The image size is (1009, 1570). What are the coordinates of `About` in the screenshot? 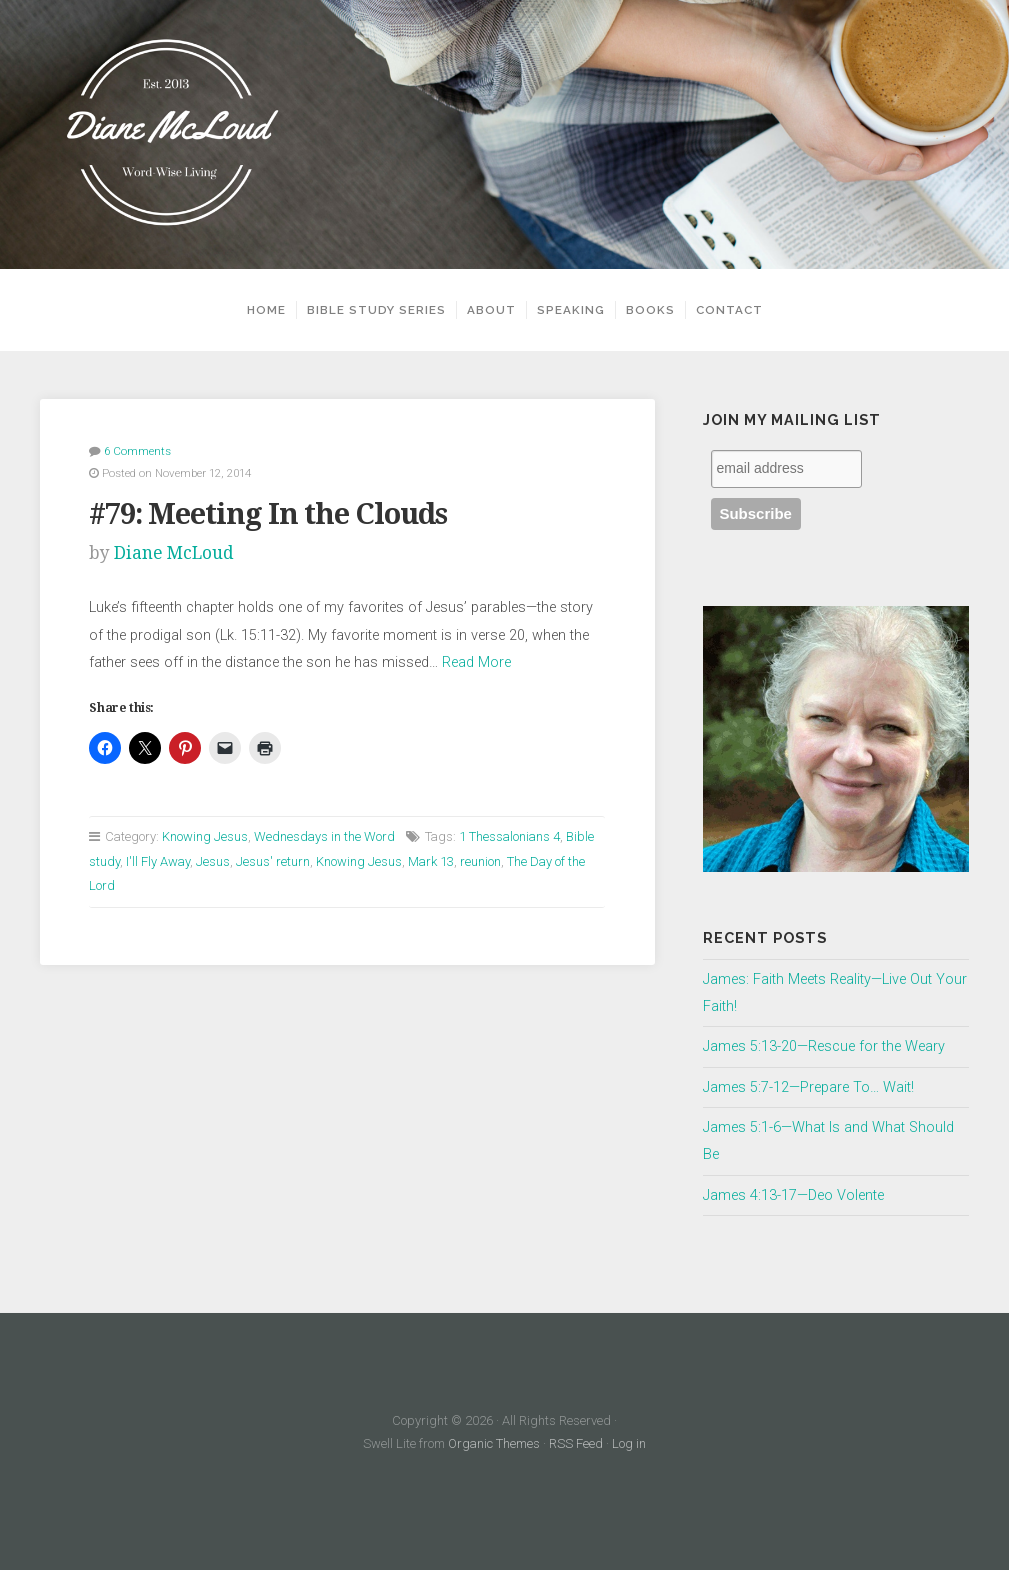 It's located at (491, 310).